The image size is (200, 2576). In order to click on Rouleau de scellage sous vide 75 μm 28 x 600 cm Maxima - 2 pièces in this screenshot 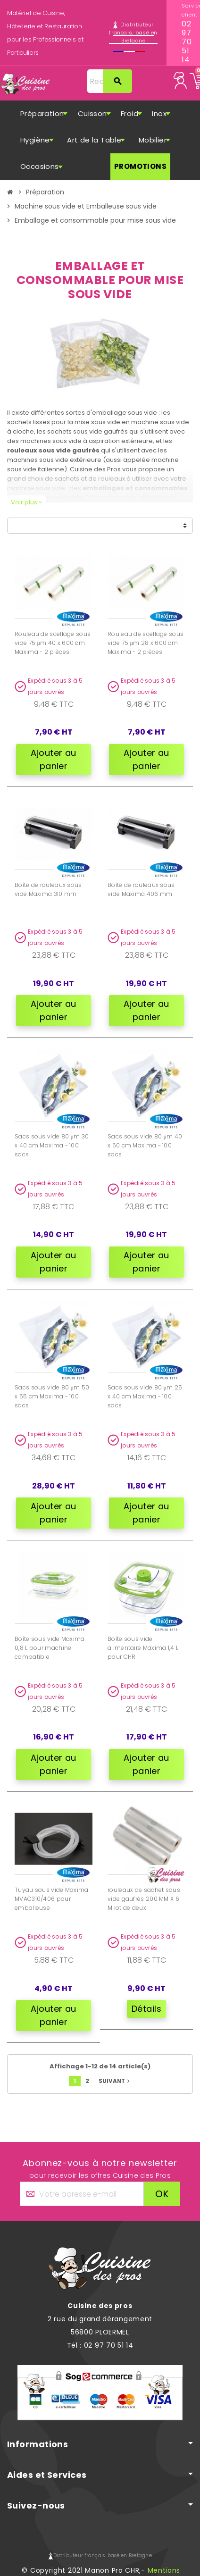, I will do `click(145, 643)`.